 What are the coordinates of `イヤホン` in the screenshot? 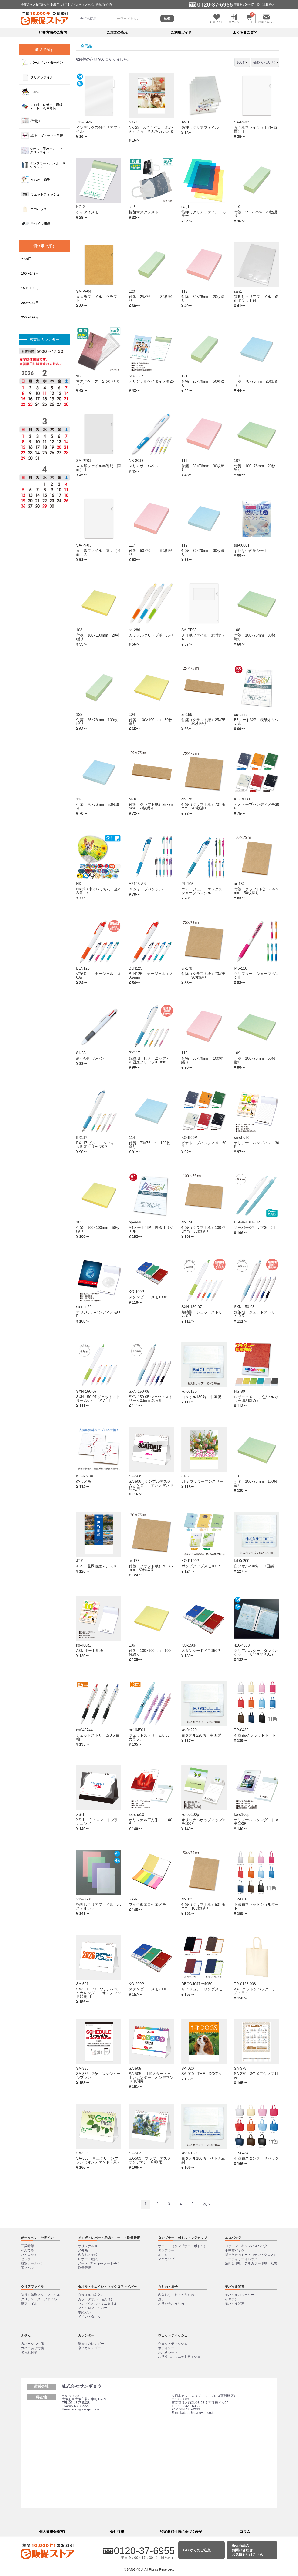 It's located at (231, 2299).